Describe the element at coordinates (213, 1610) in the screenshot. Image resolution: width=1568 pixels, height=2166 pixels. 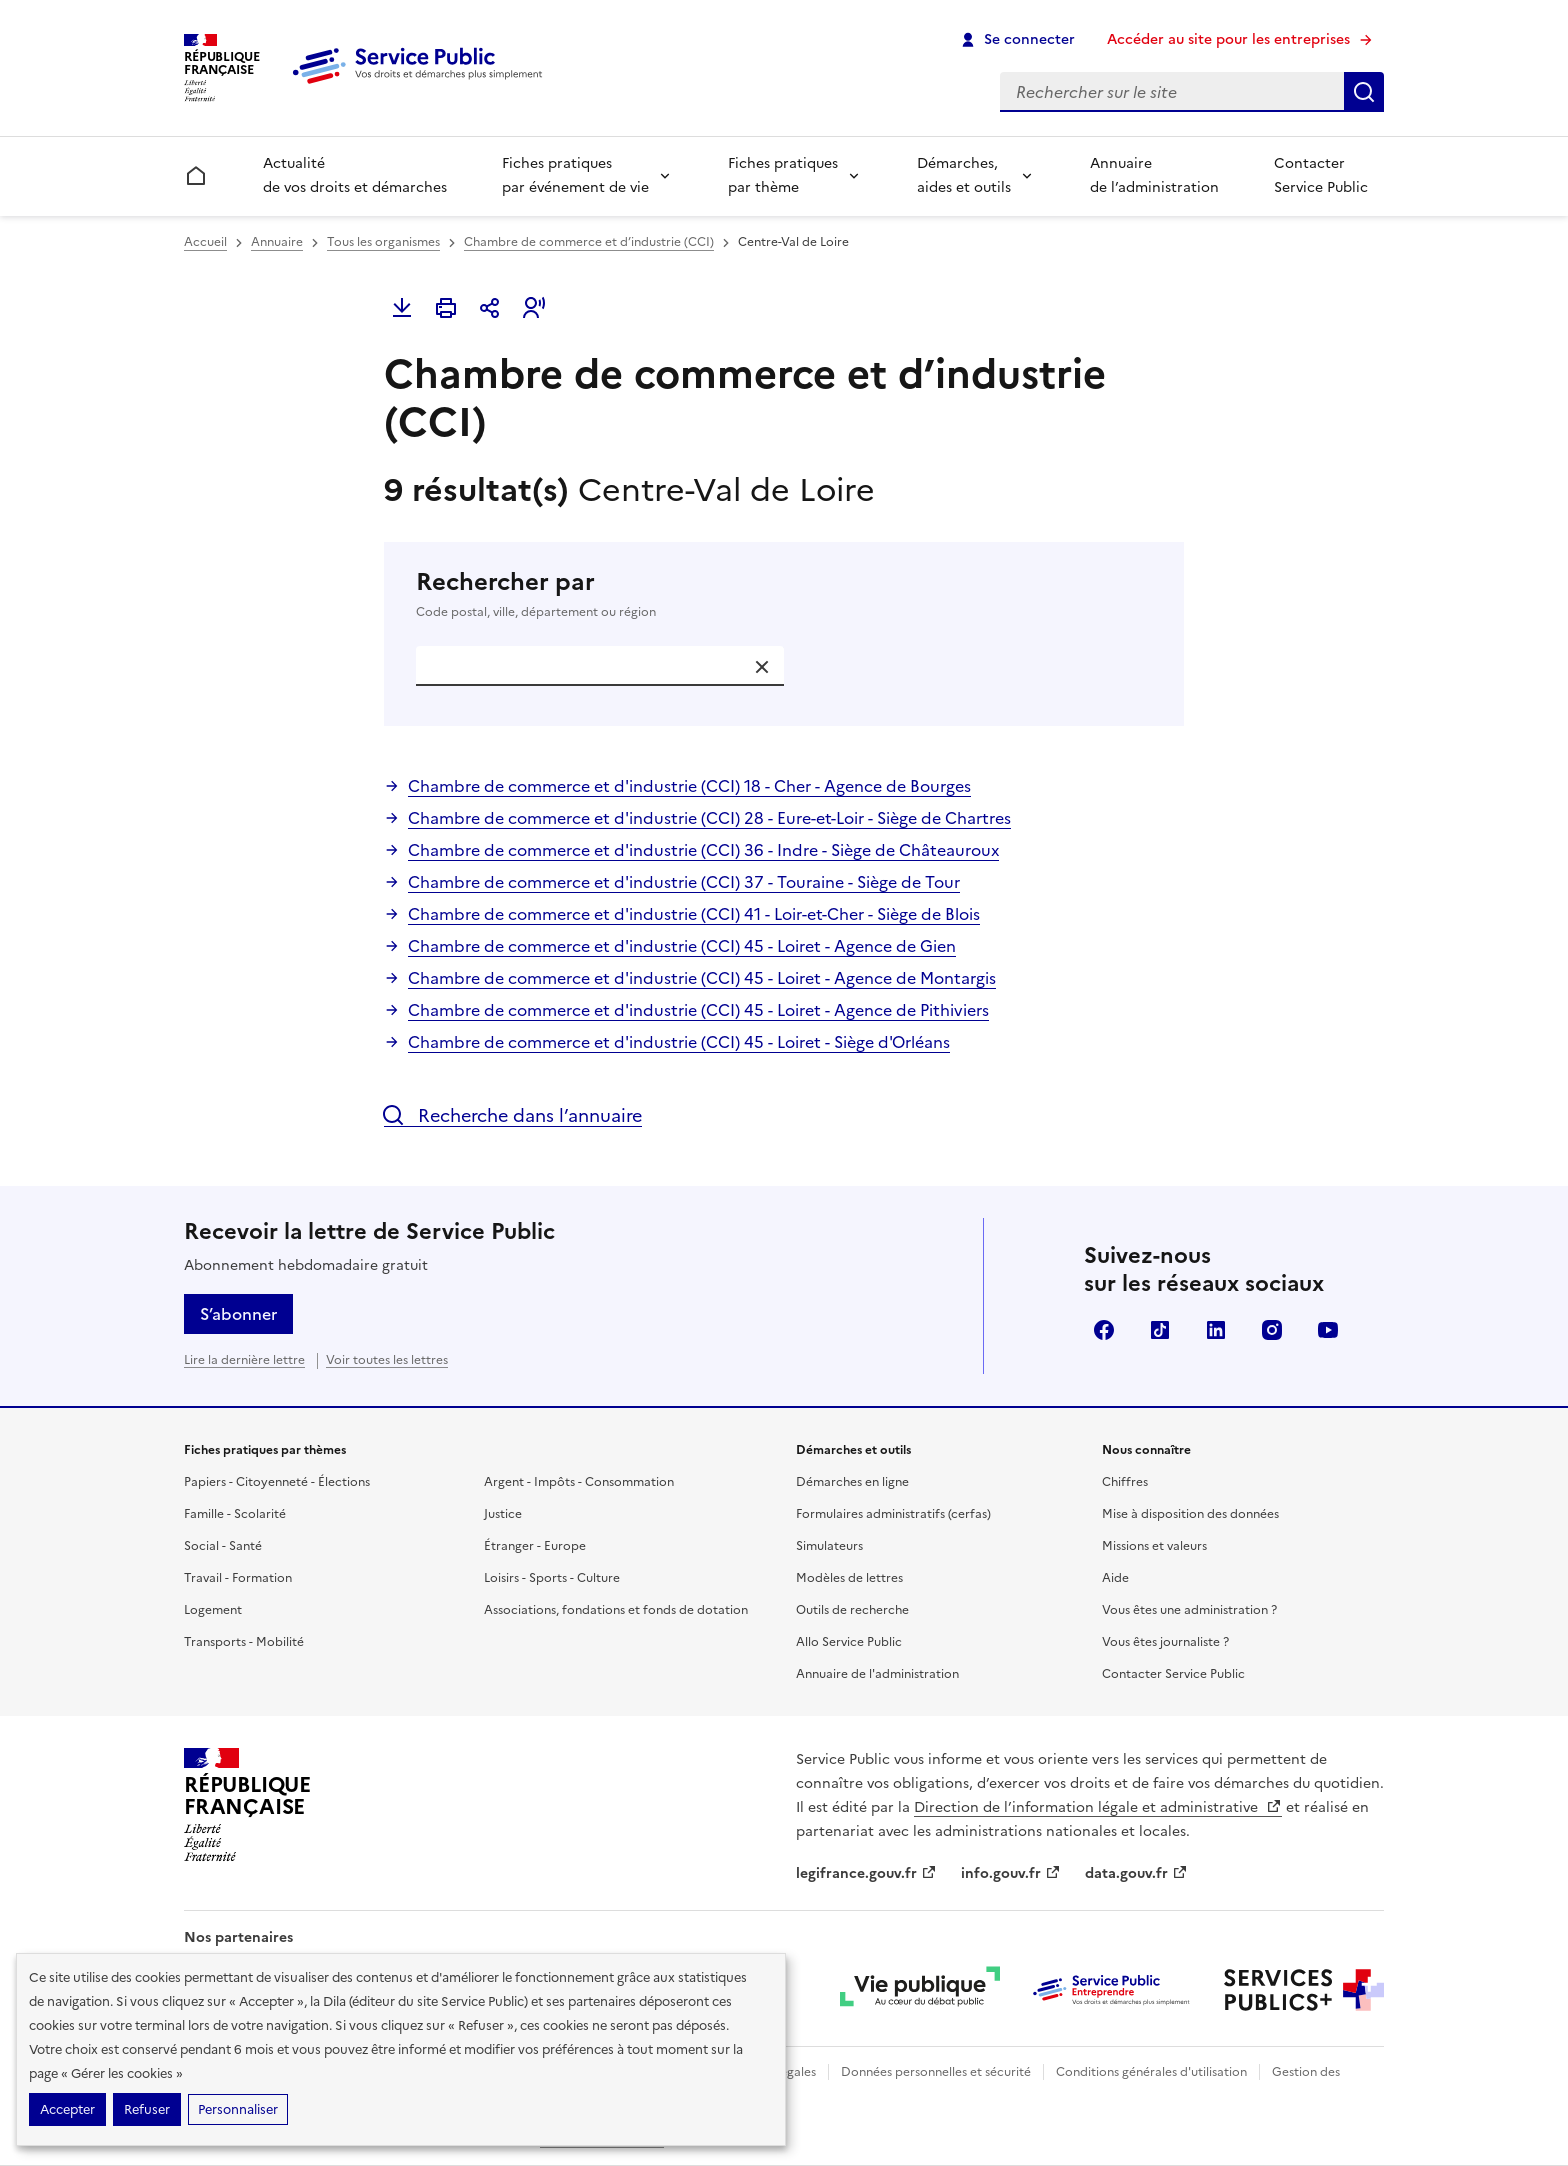
I see `Logement` at that location.